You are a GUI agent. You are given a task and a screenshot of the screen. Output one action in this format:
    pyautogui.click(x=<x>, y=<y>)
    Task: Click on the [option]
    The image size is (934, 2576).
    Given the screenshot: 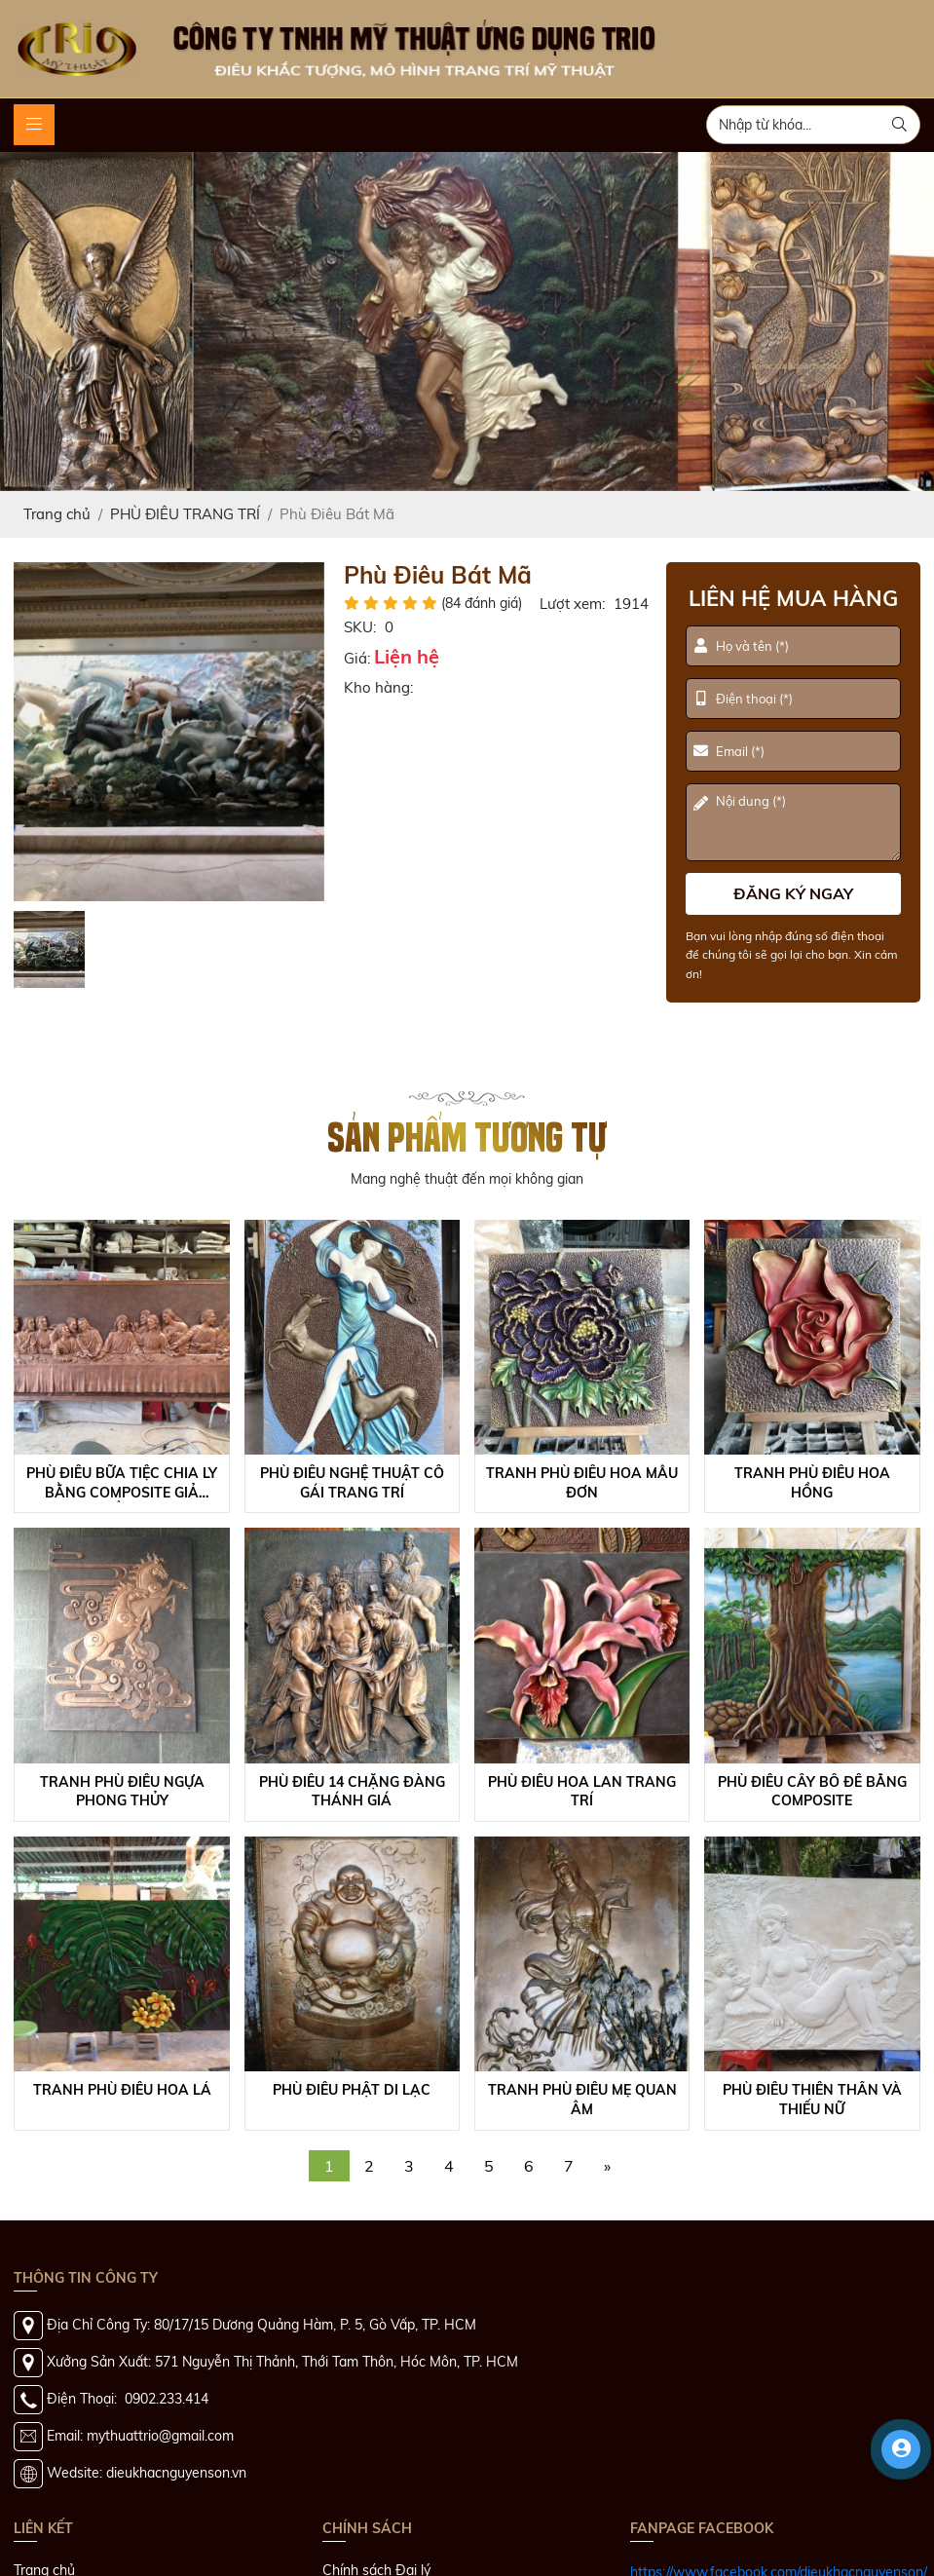 What is the action you would take?
    pyautogui.click(x=169, y=731)
    